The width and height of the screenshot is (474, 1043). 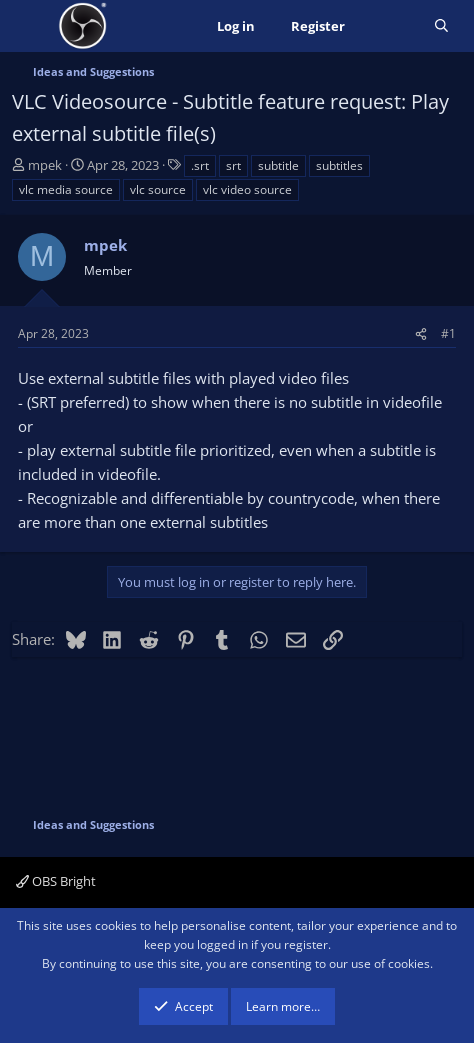 What do you see at coordinates (56, 881) in the screenshot?
I see `OBS Bright` at bounding box center [56, 881].